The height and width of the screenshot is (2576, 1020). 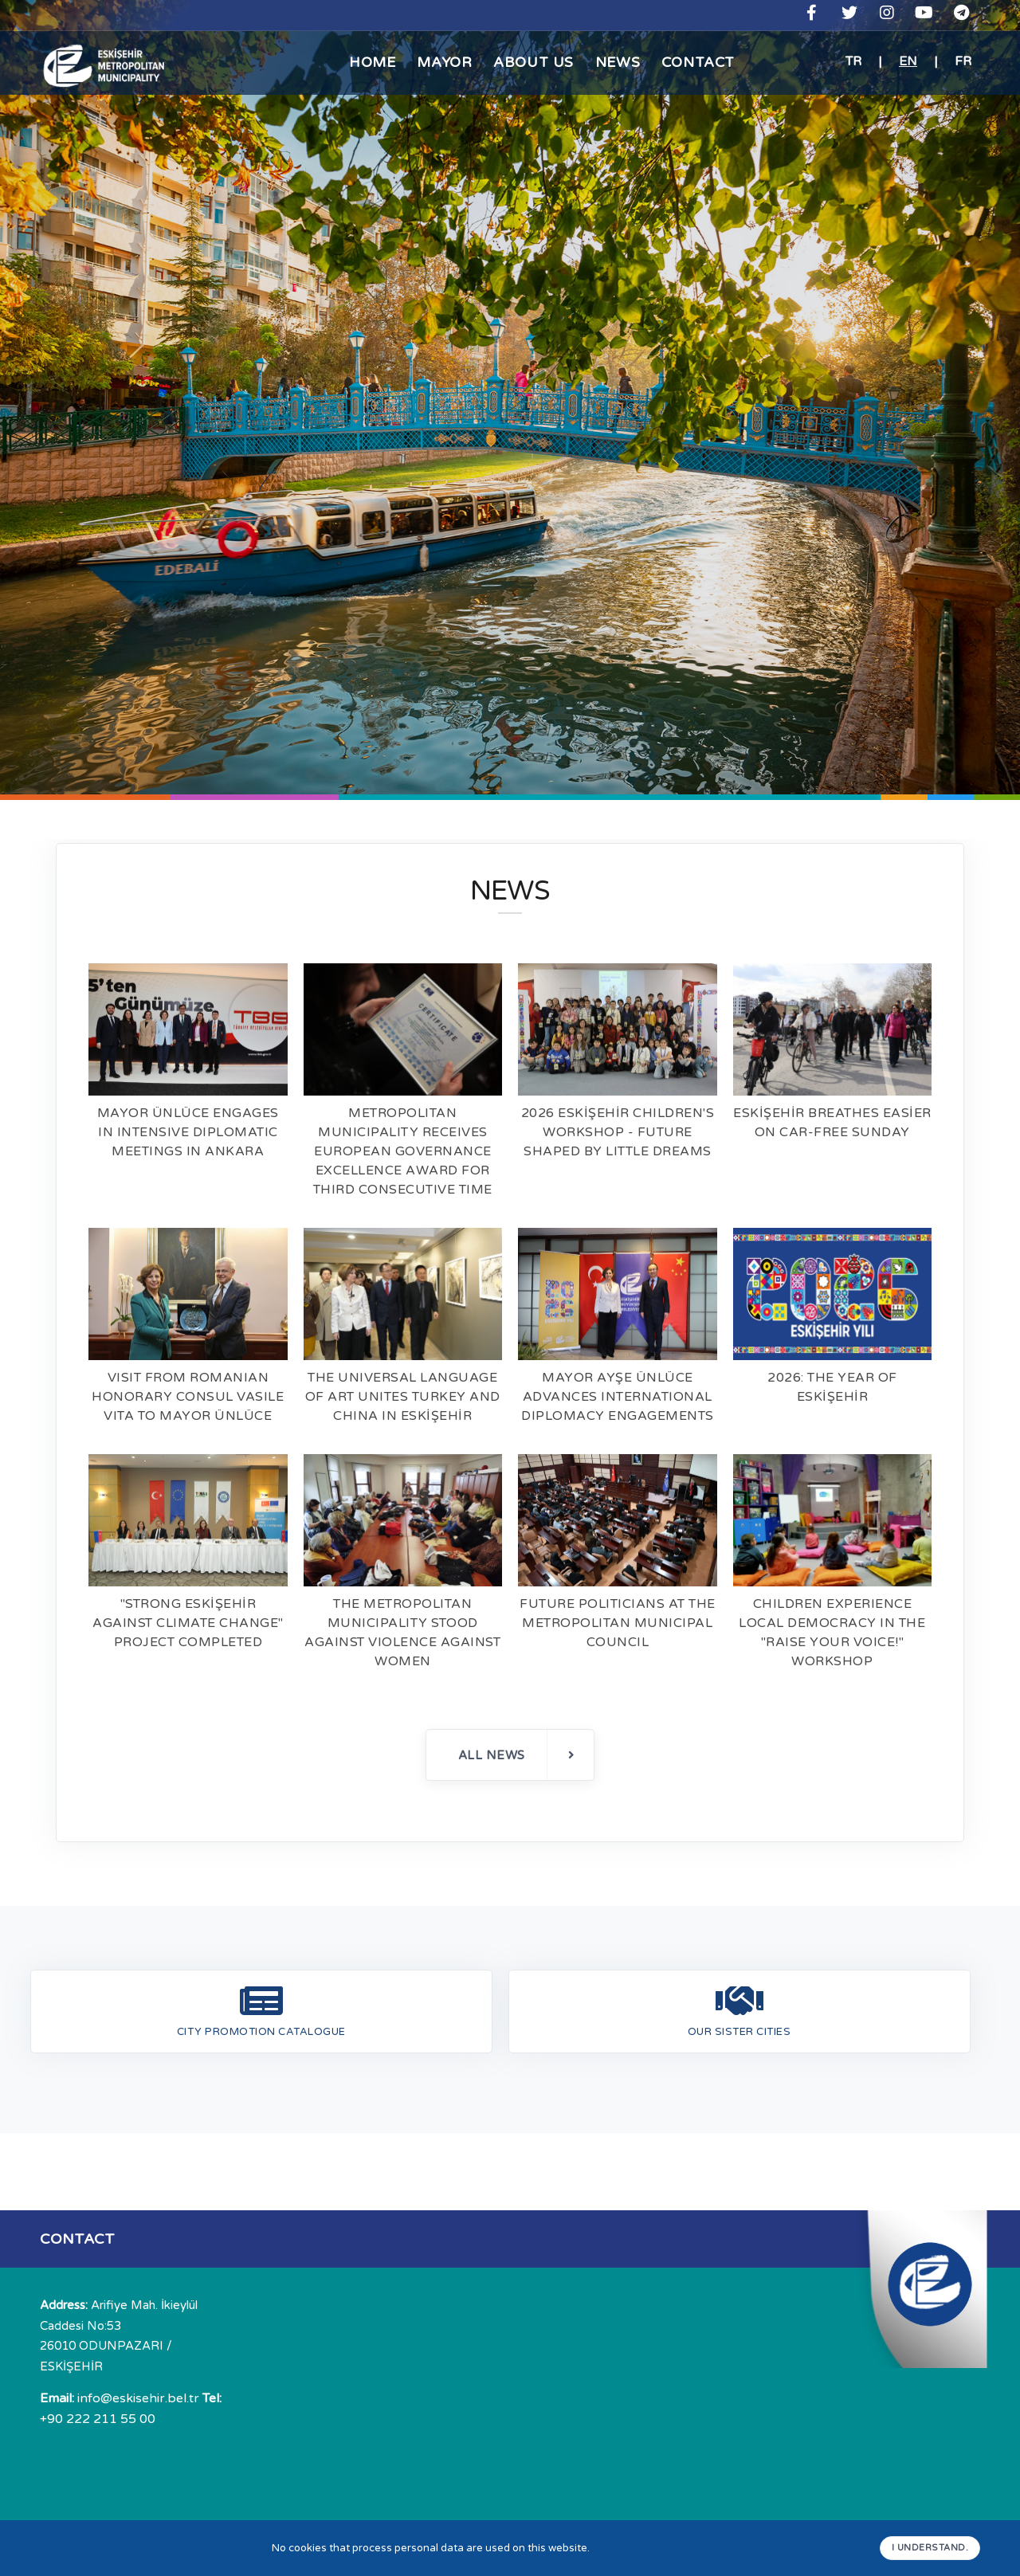 I want to click on VISIT FROM ROMANIAN HONORARY CONSUL VASILE VITA TO MAYOR ÜNLÜCE, so click(x=188, y=1397).